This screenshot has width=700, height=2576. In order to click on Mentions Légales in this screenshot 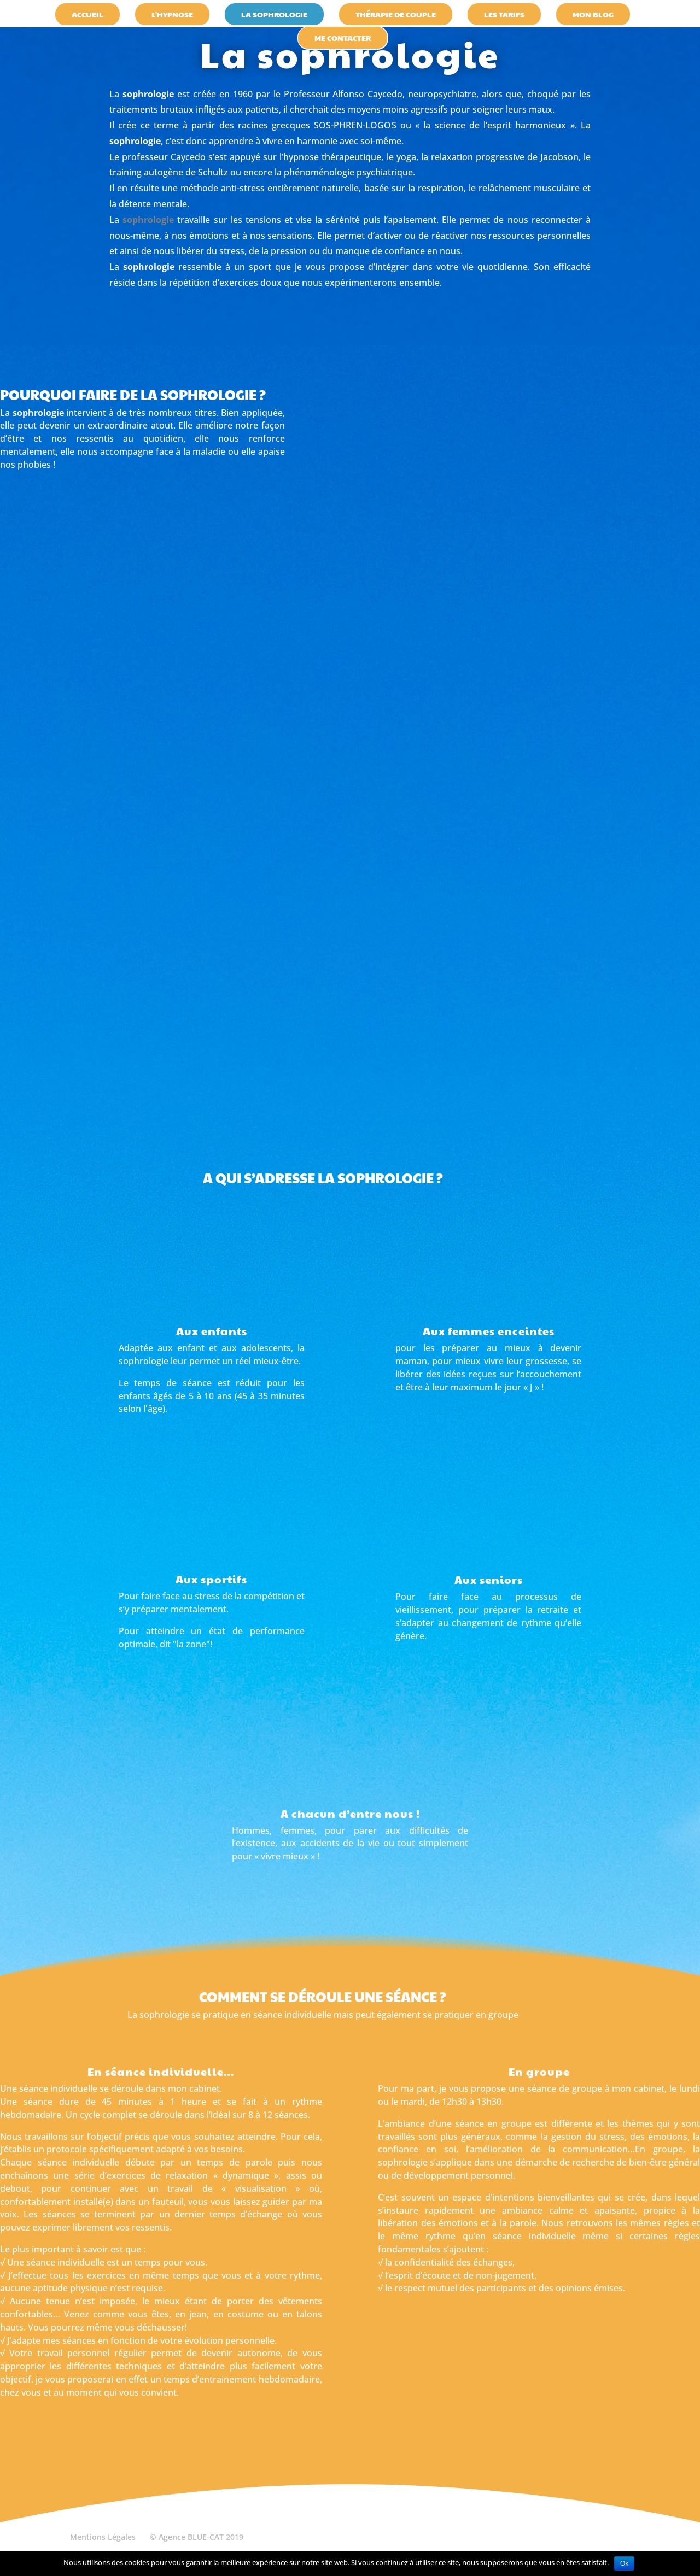, I will do `click(103, 2537)`.